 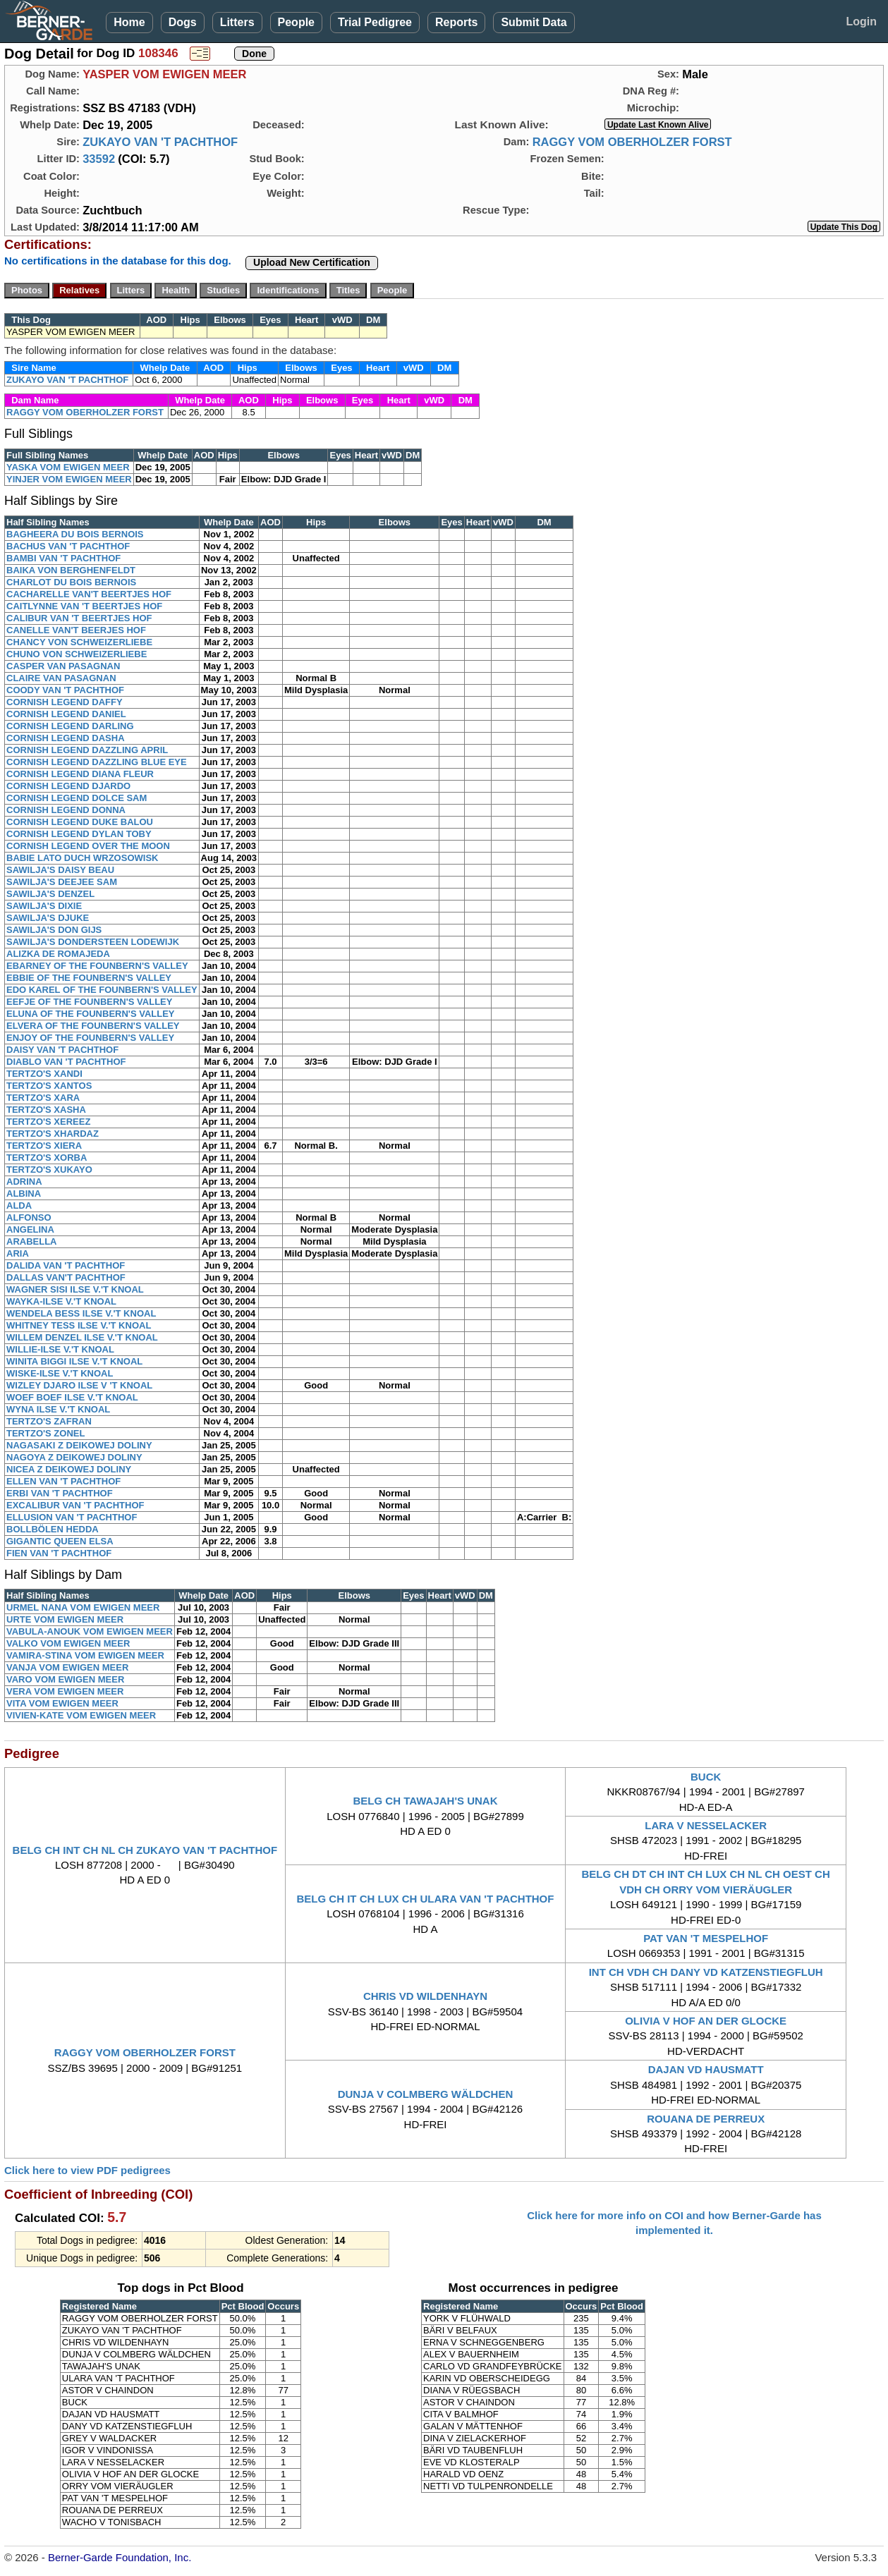 What do you see at coordinates (296, 22) in the screenshot?
I see `People` at bounding box center [296, 22].